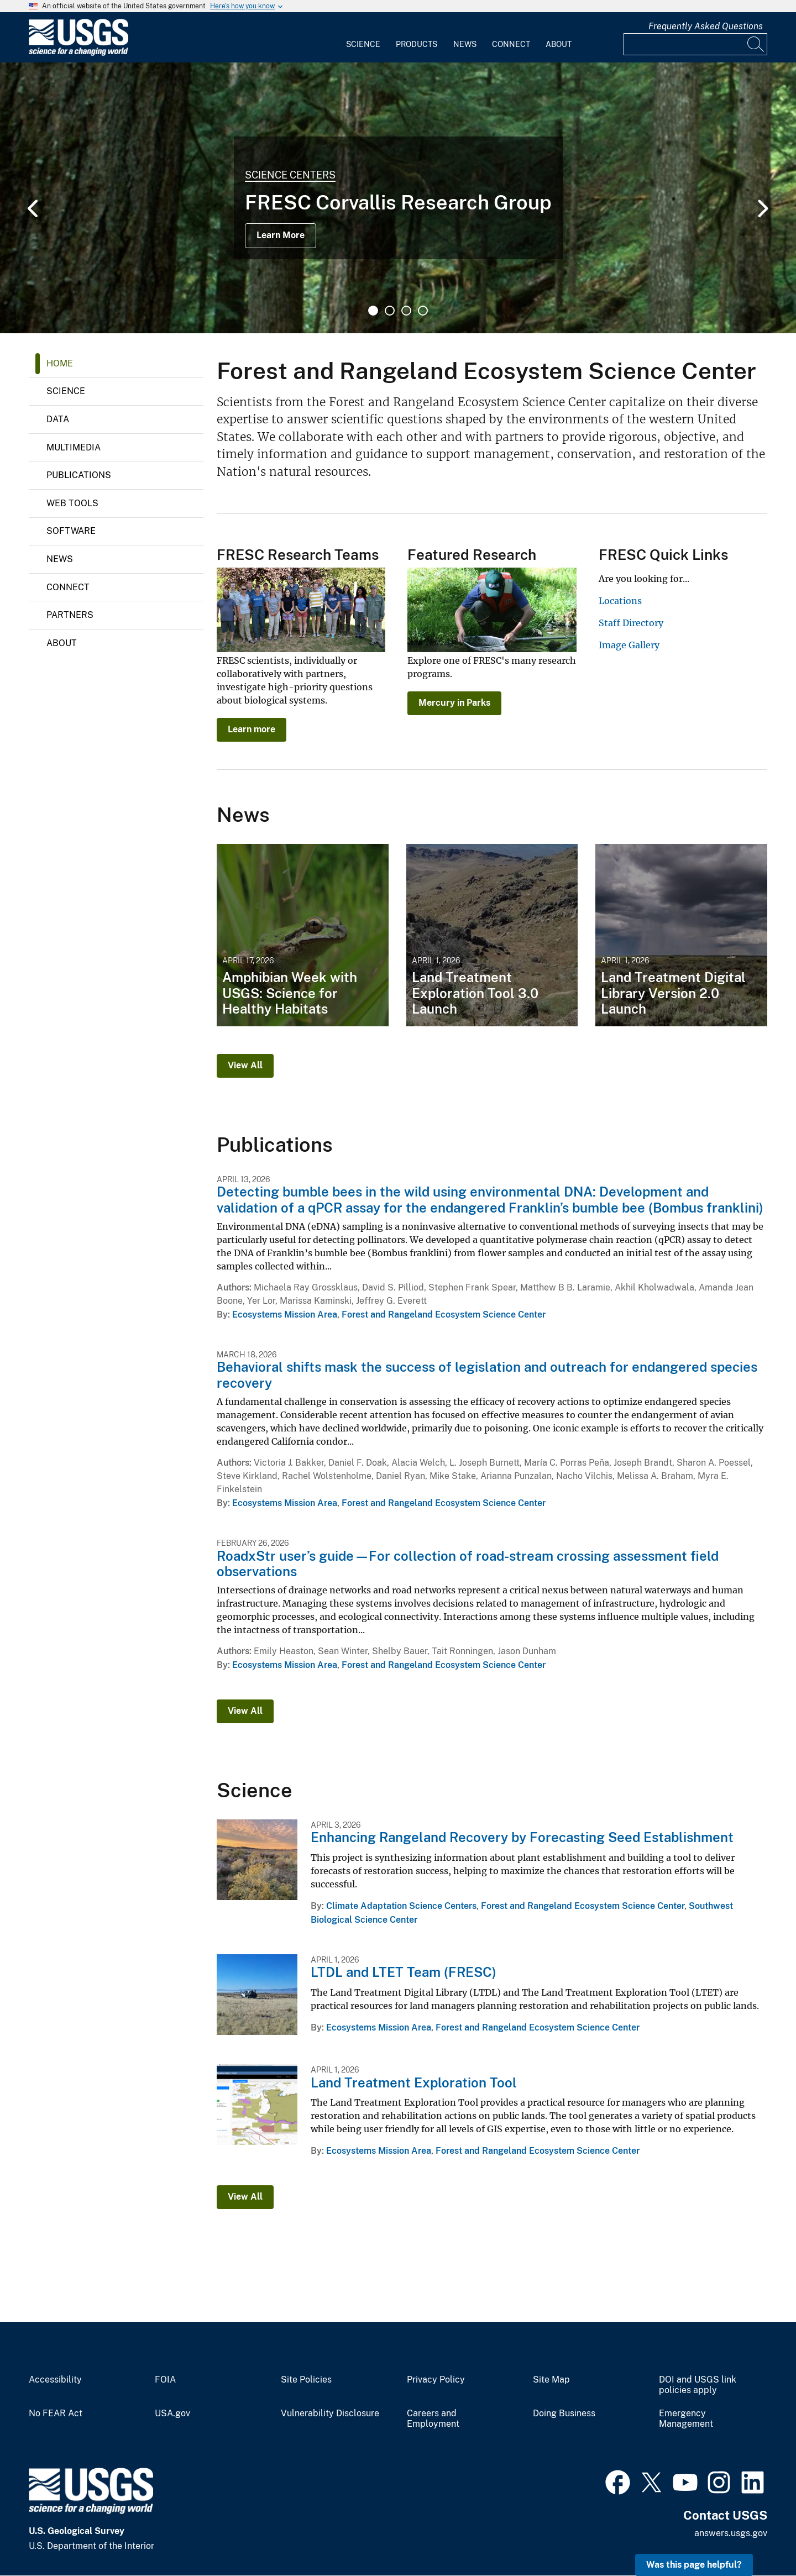 Image resolution: width=796 pixels, height=2576 pixels. Describe the element at coordinates (330, 2413) in the screenshot. I see `Vulnerability Disclosure` at that location.